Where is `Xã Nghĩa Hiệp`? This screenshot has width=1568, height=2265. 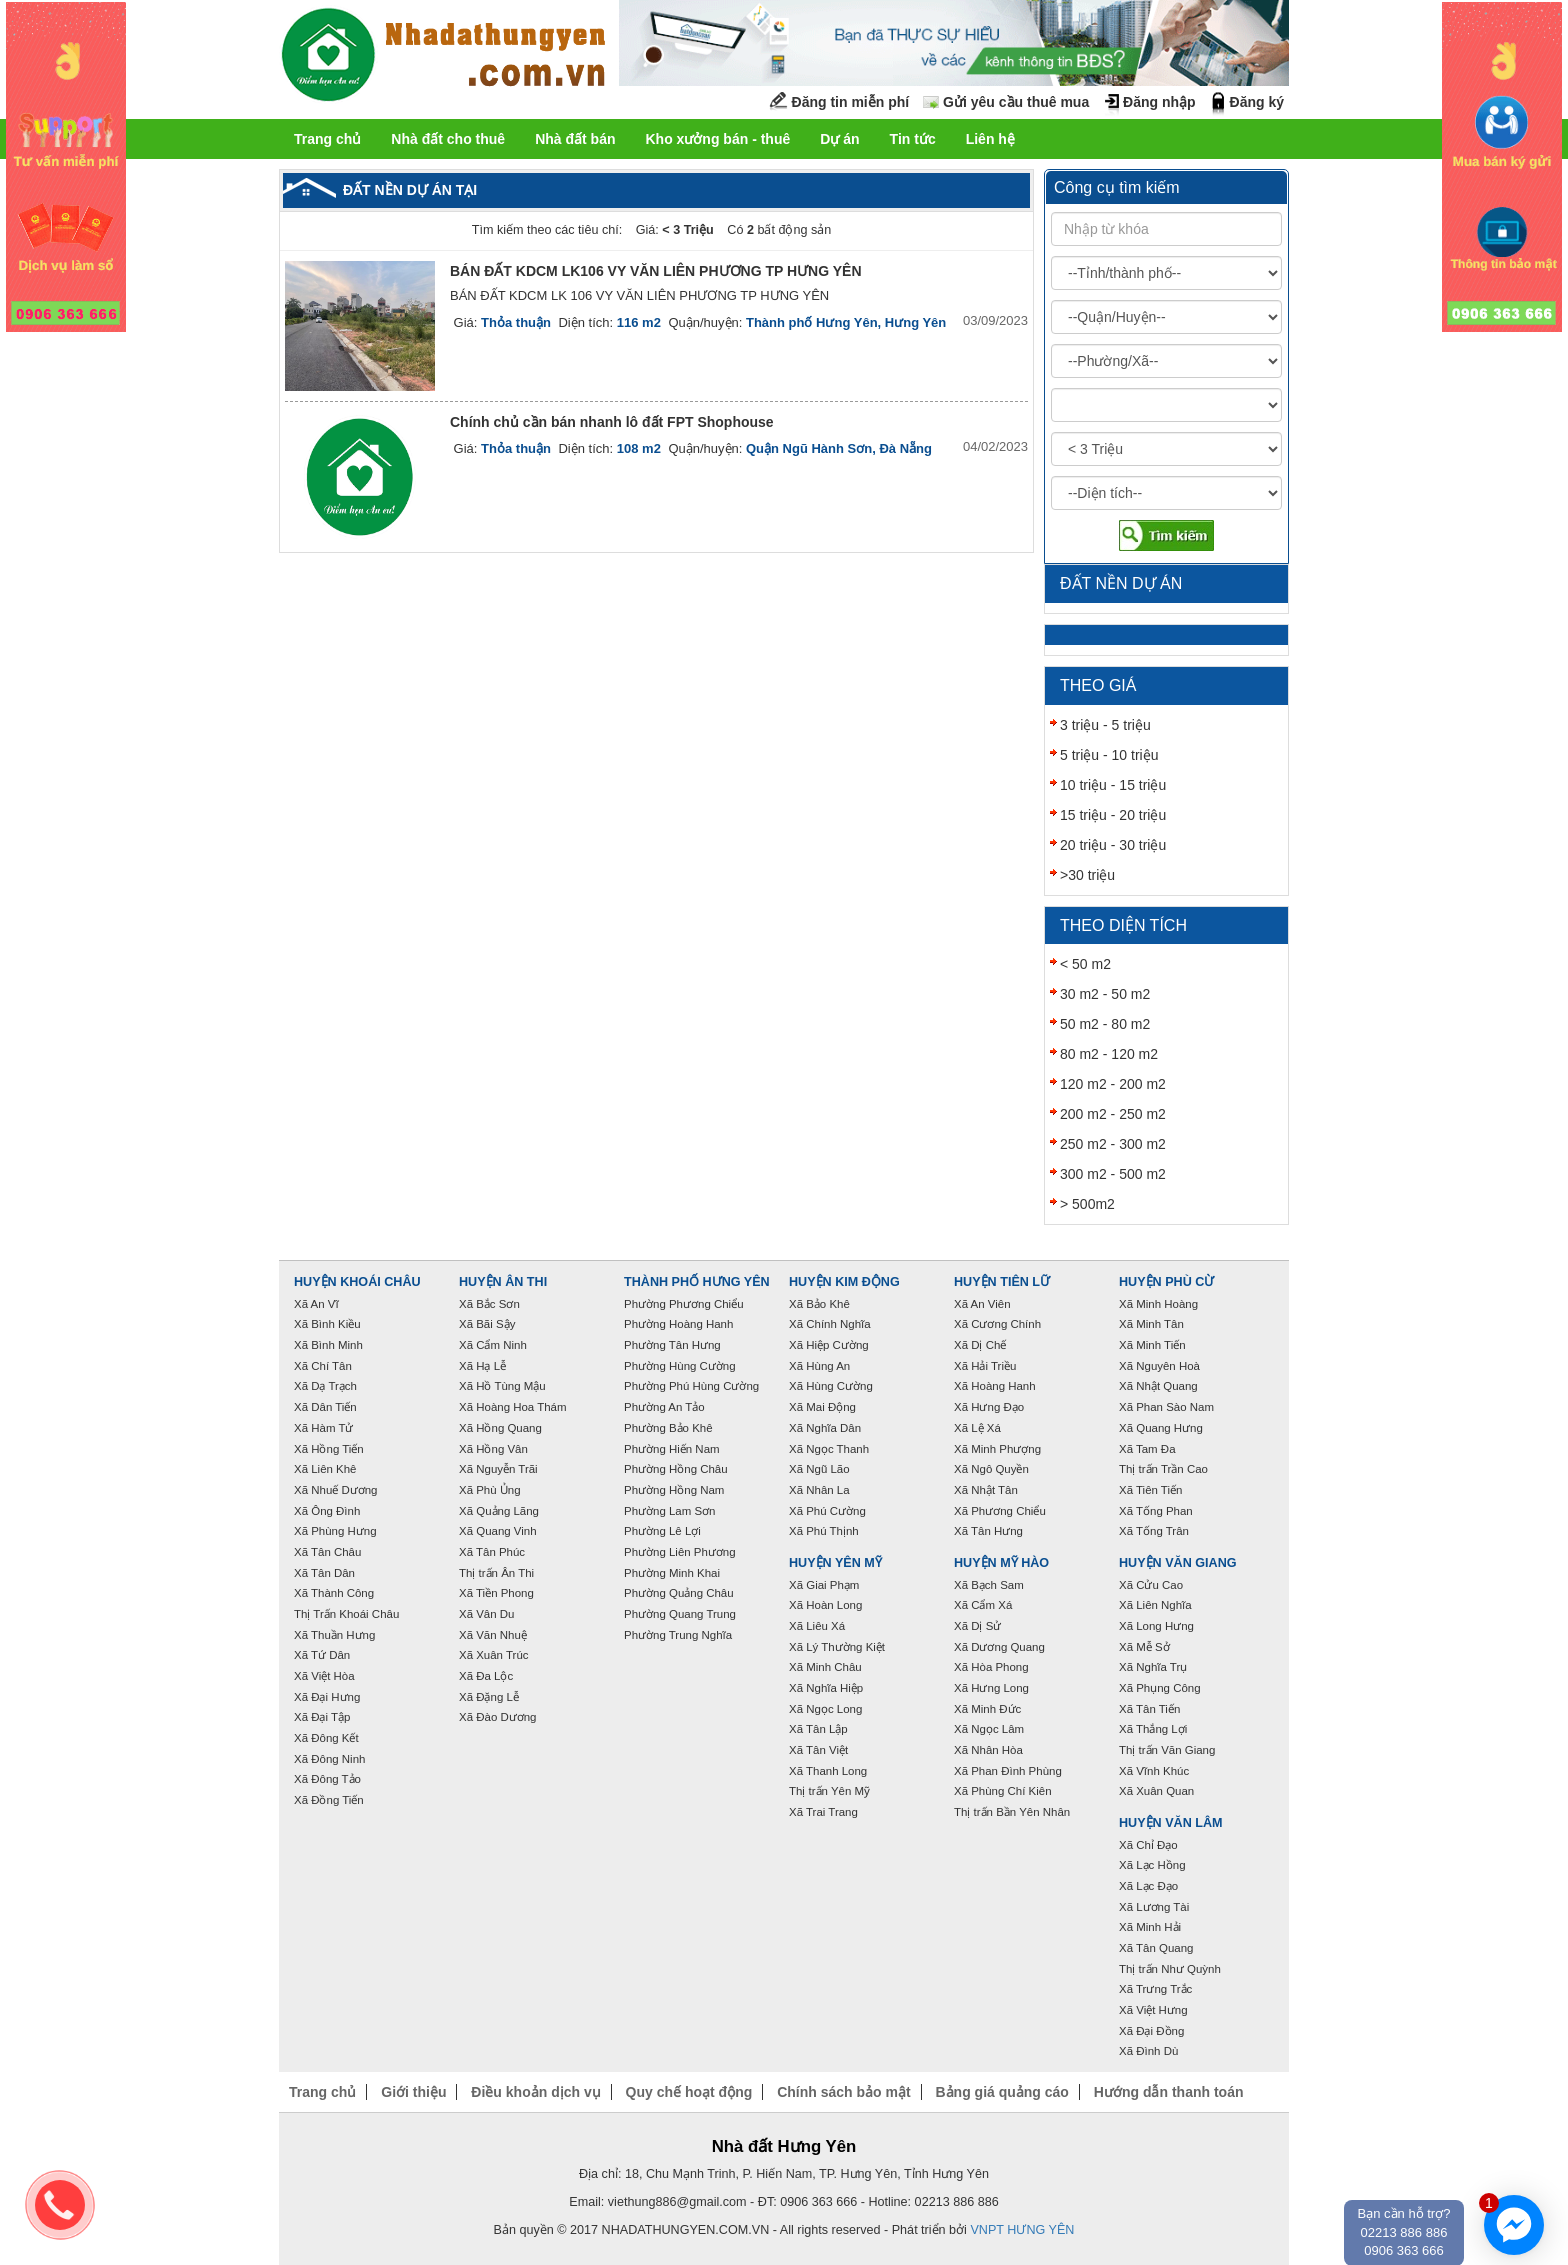
Xã Nghĩa Hiệp is located at coordinates (826, 1688).